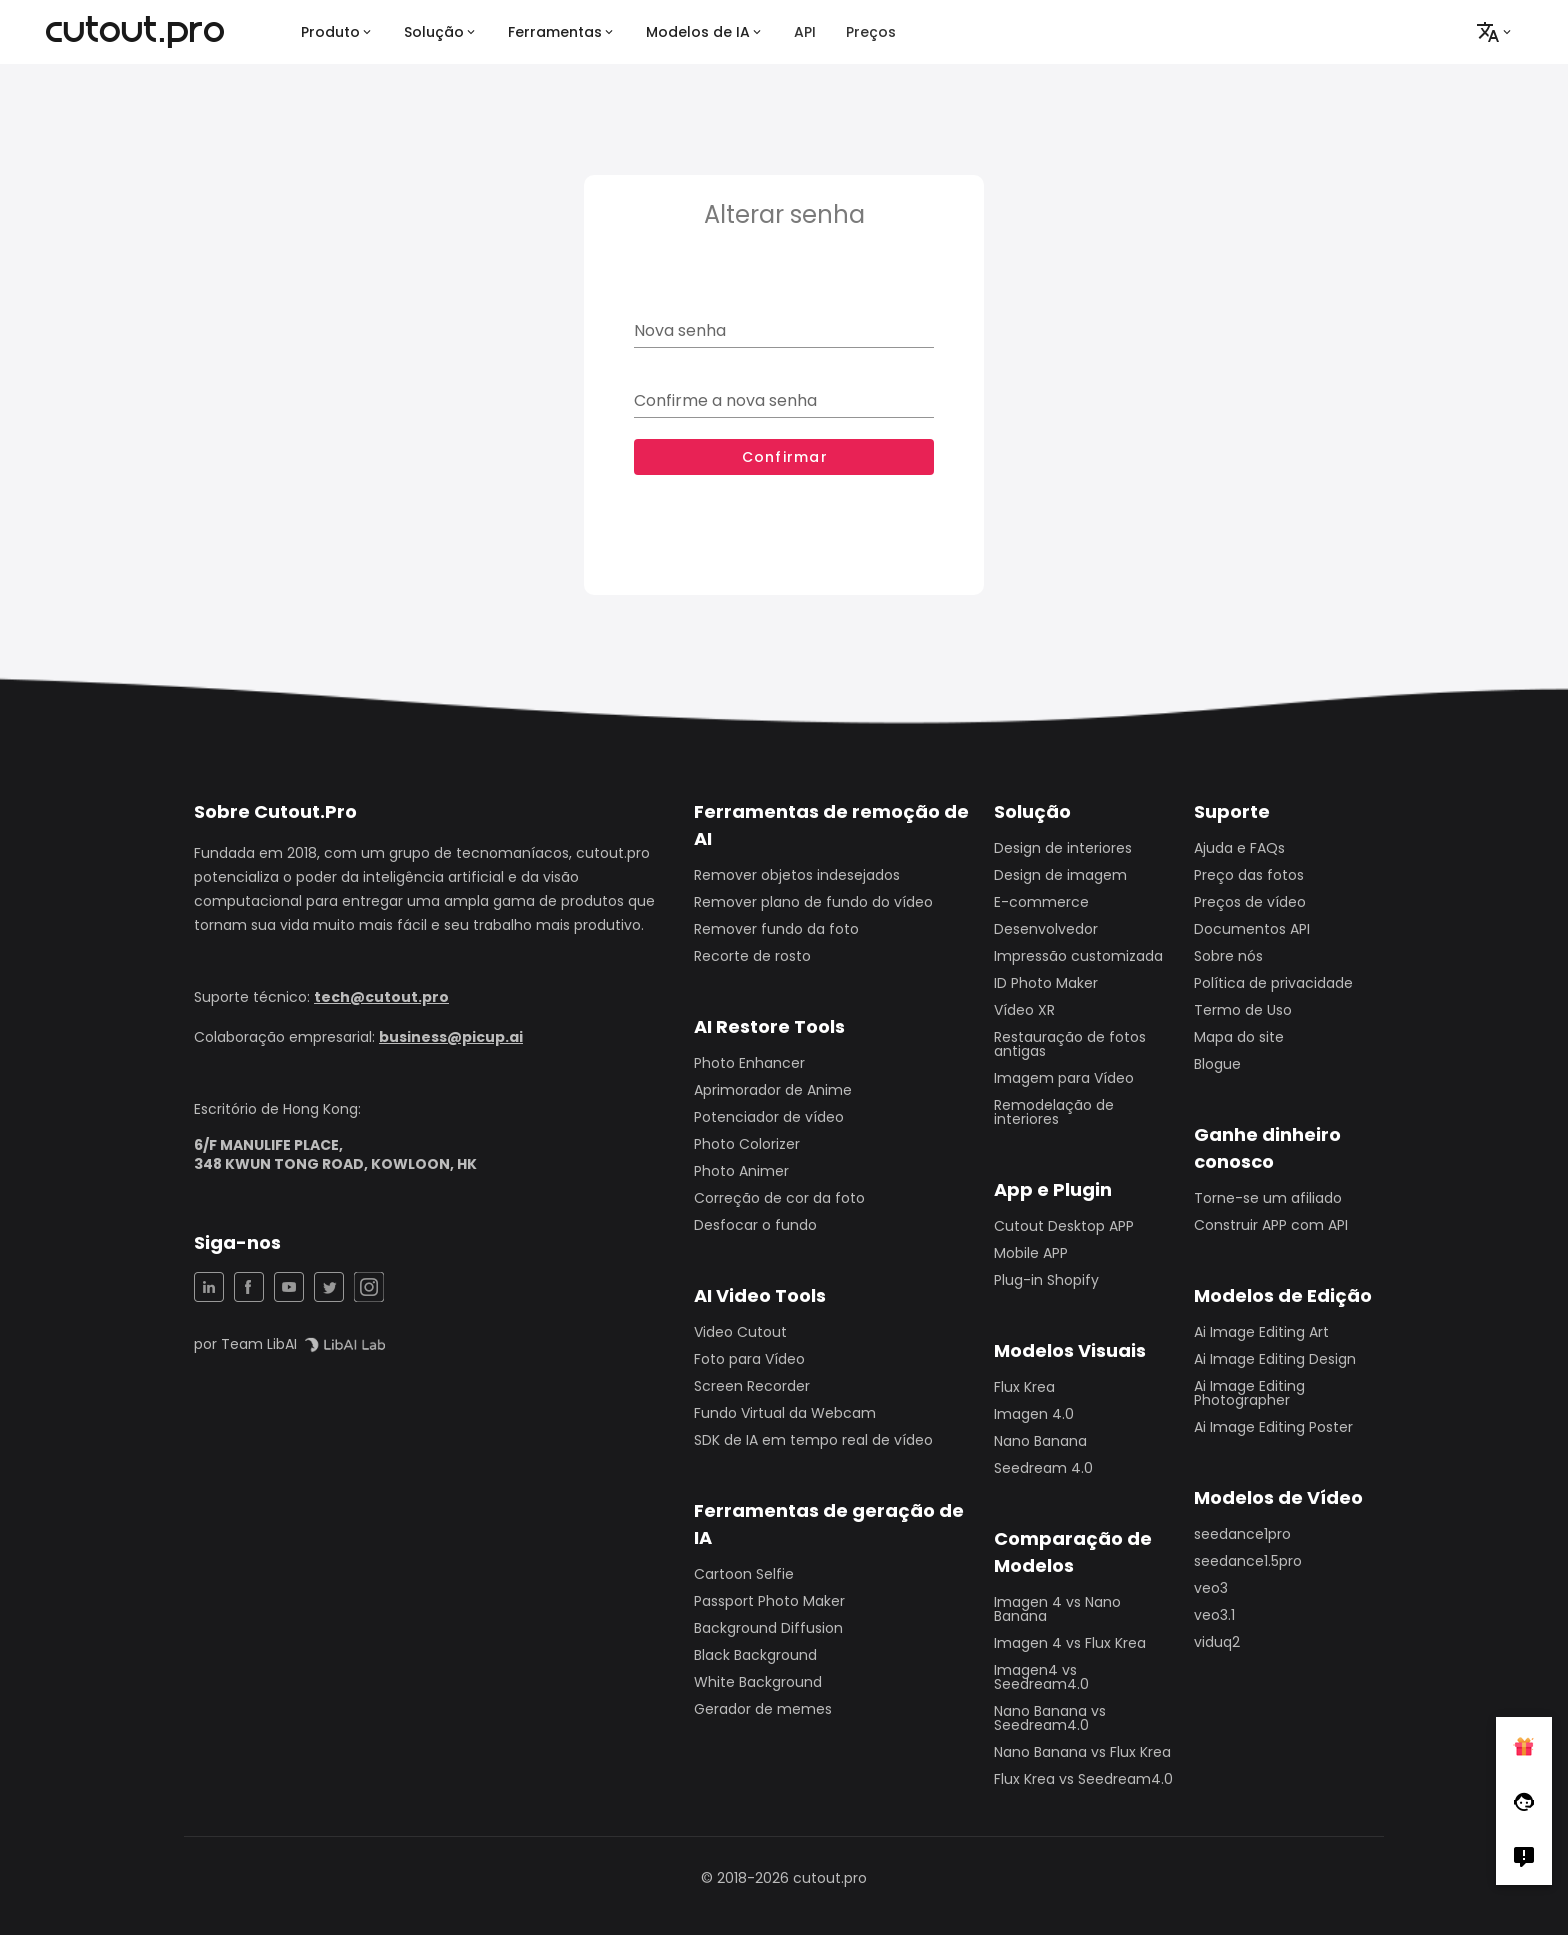 This screenshot has height=1935, width=1568. Describe the element at coordinates (769, 1117) in the screenshot. I see `Potenciador de vídeo` at that location.